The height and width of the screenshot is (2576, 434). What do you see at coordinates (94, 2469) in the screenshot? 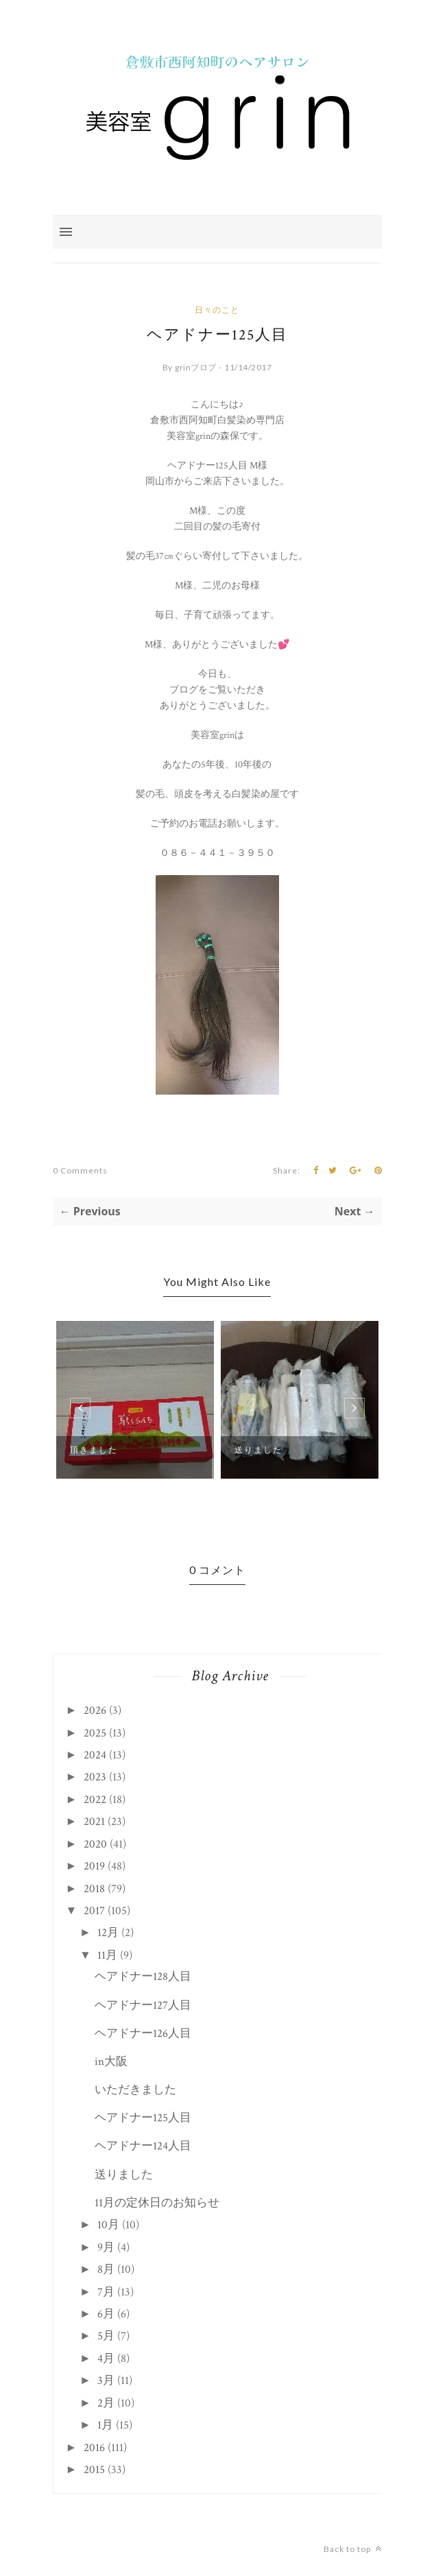
I see `2015` at bounding box center [94, 2469].